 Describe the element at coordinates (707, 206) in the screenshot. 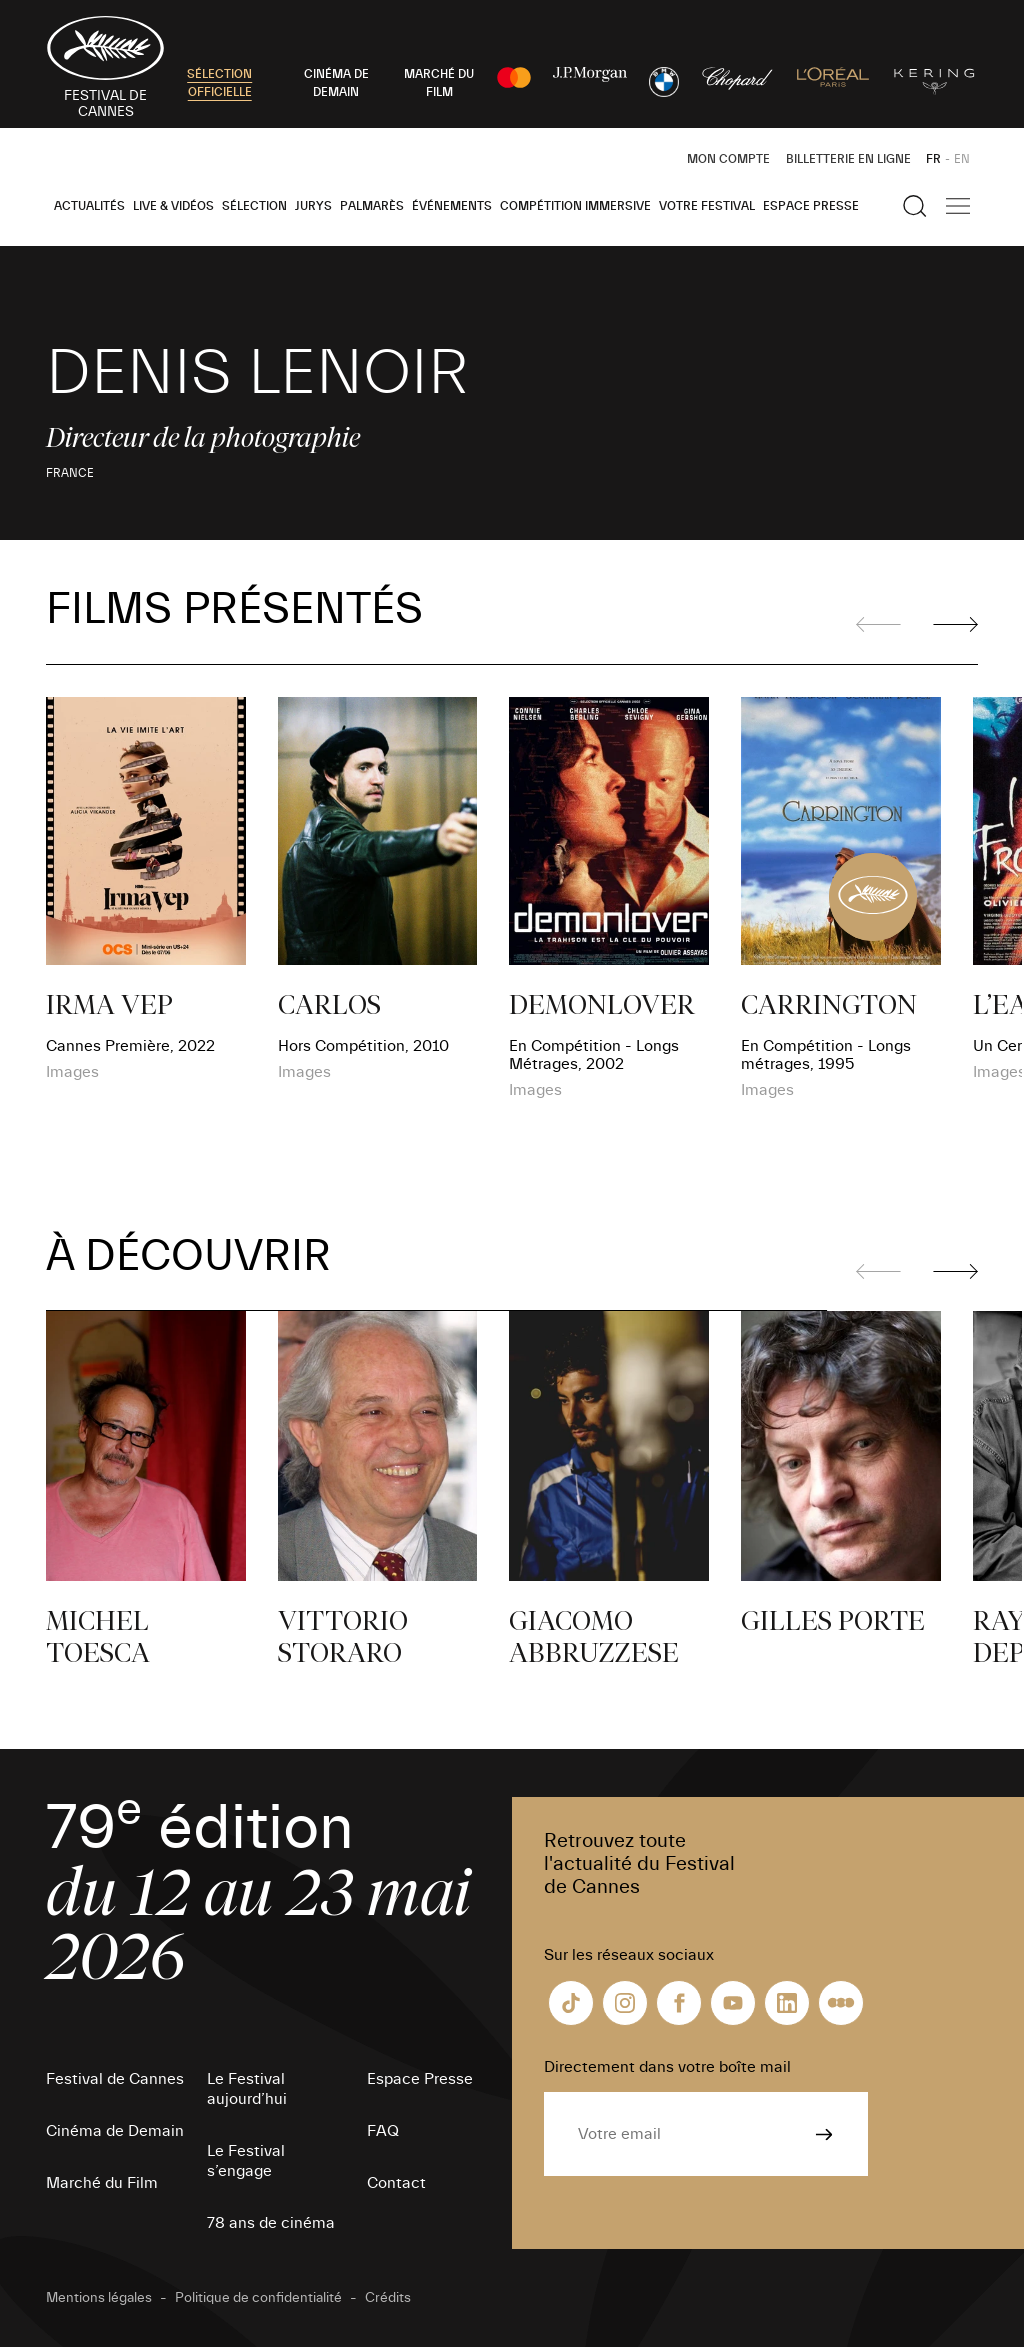

I see `Votre festival` at that location.